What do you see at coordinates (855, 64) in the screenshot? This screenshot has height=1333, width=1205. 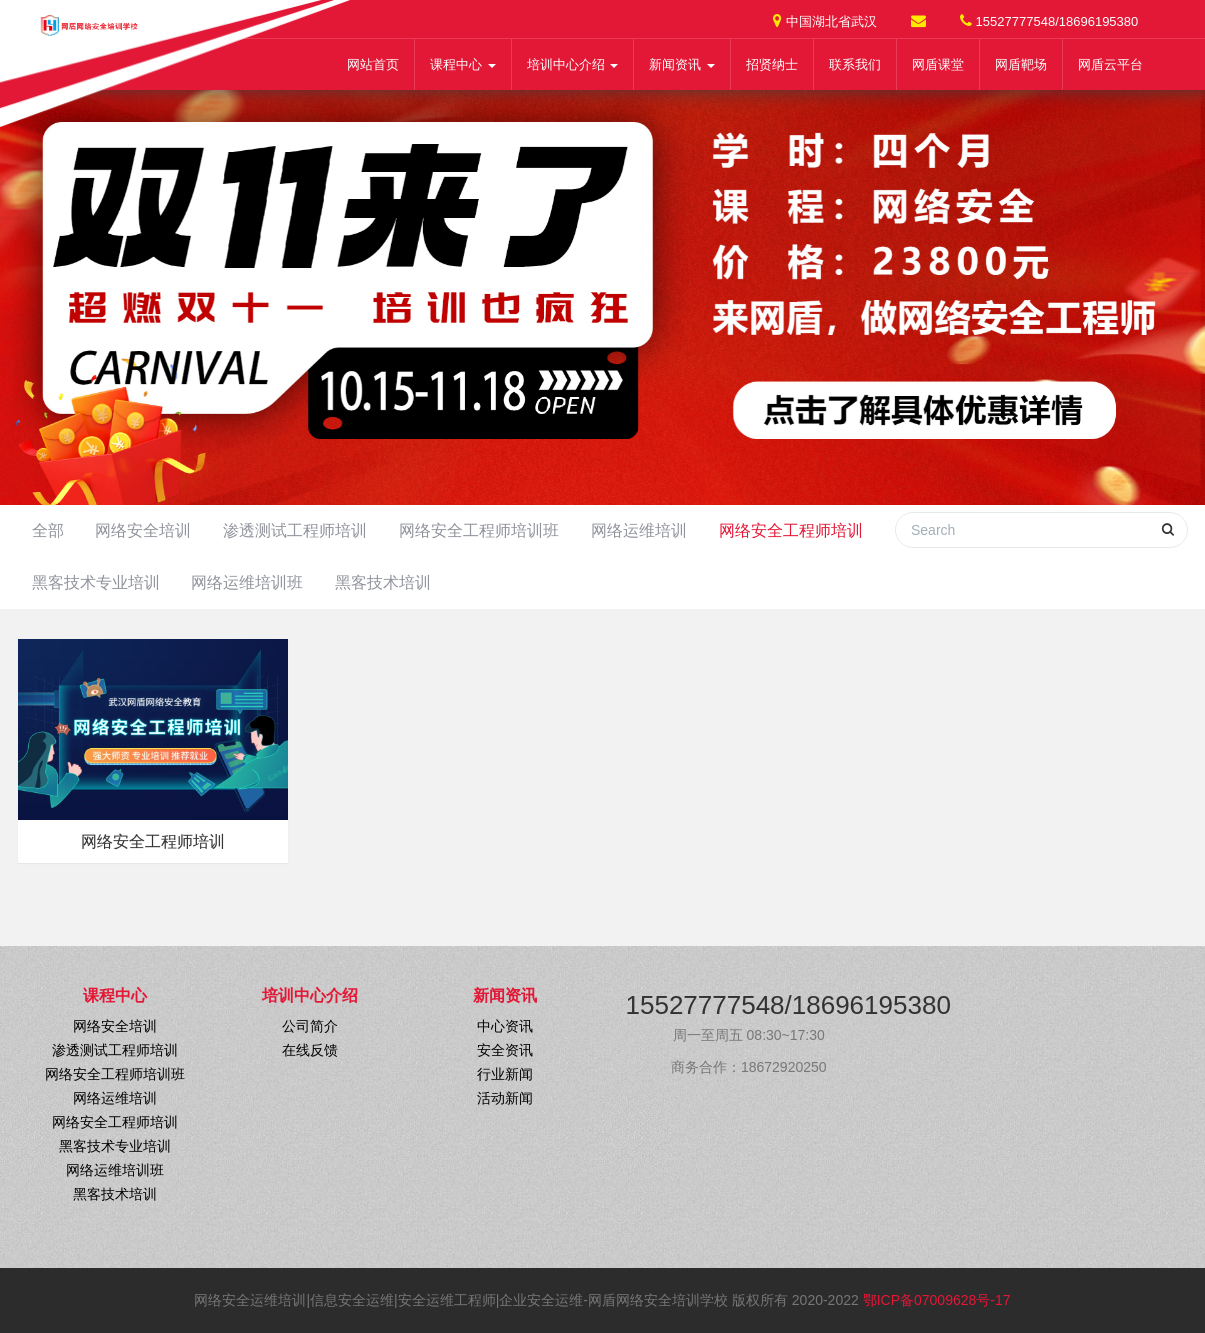 I see `联系我们 [button]` at bounding box center [855, 64].